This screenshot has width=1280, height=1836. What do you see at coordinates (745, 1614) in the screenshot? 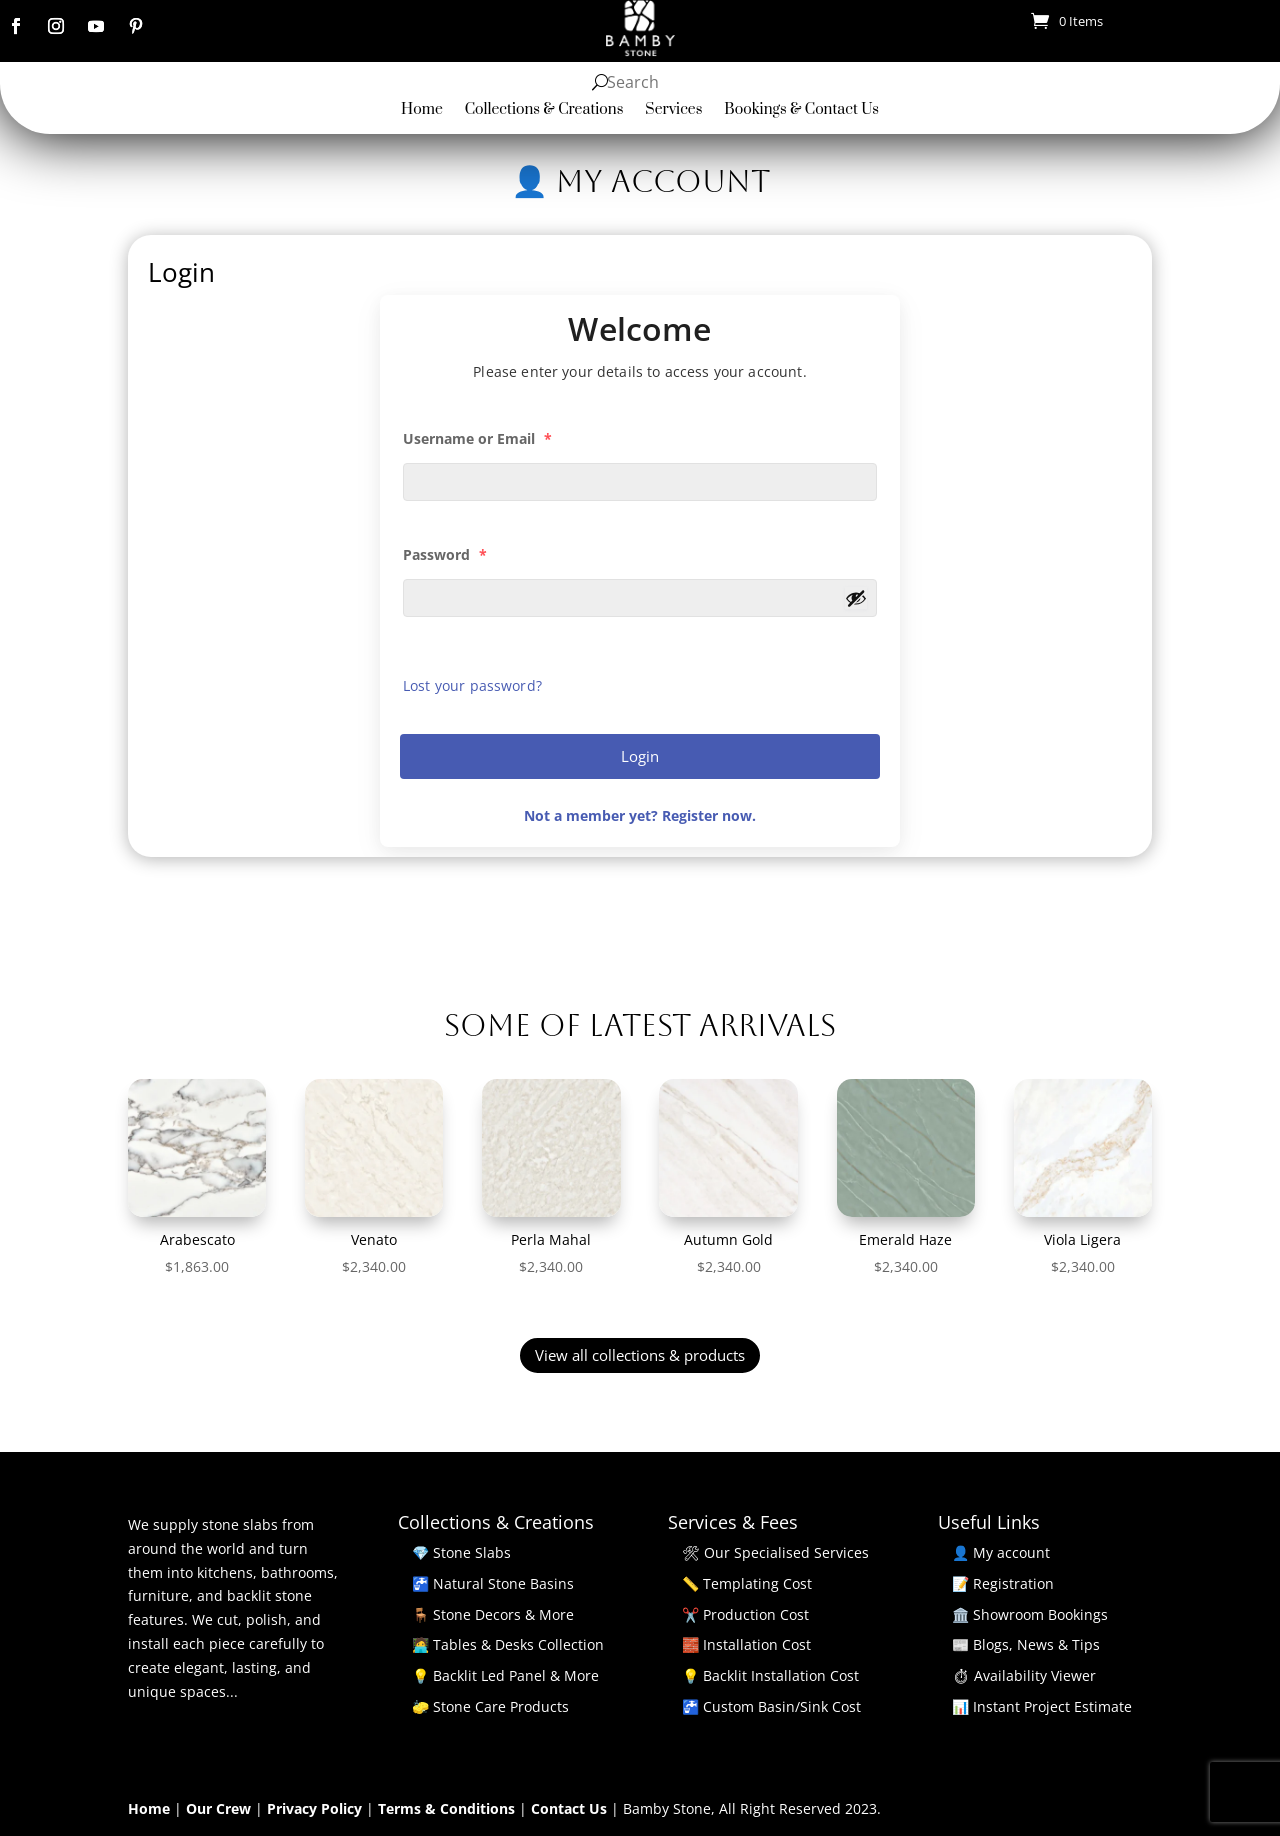
I see `✂️ Production Cost` at bounding box center [745, 1614].